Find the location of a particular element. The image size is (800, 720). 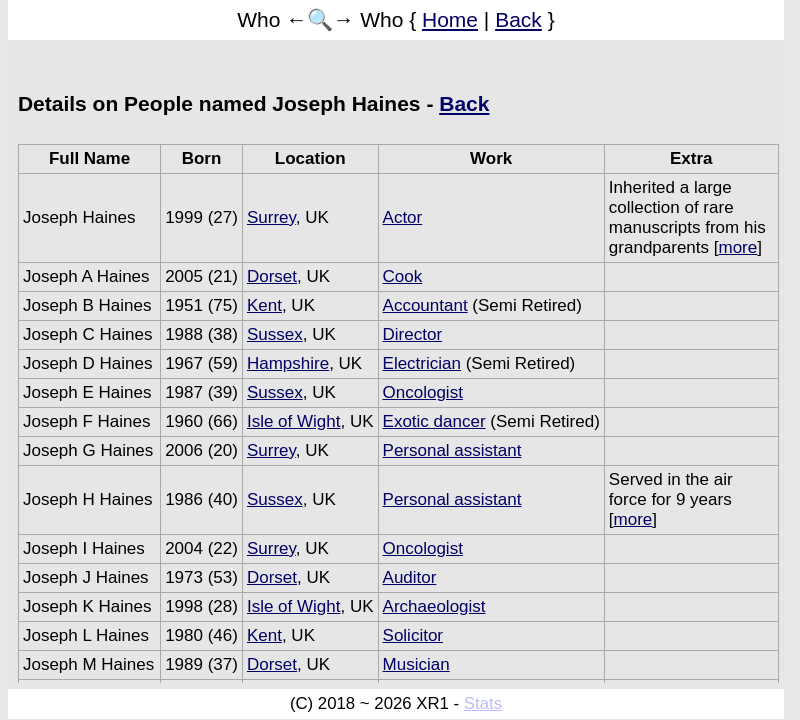

Dorset is located at coordinates (272, 276).